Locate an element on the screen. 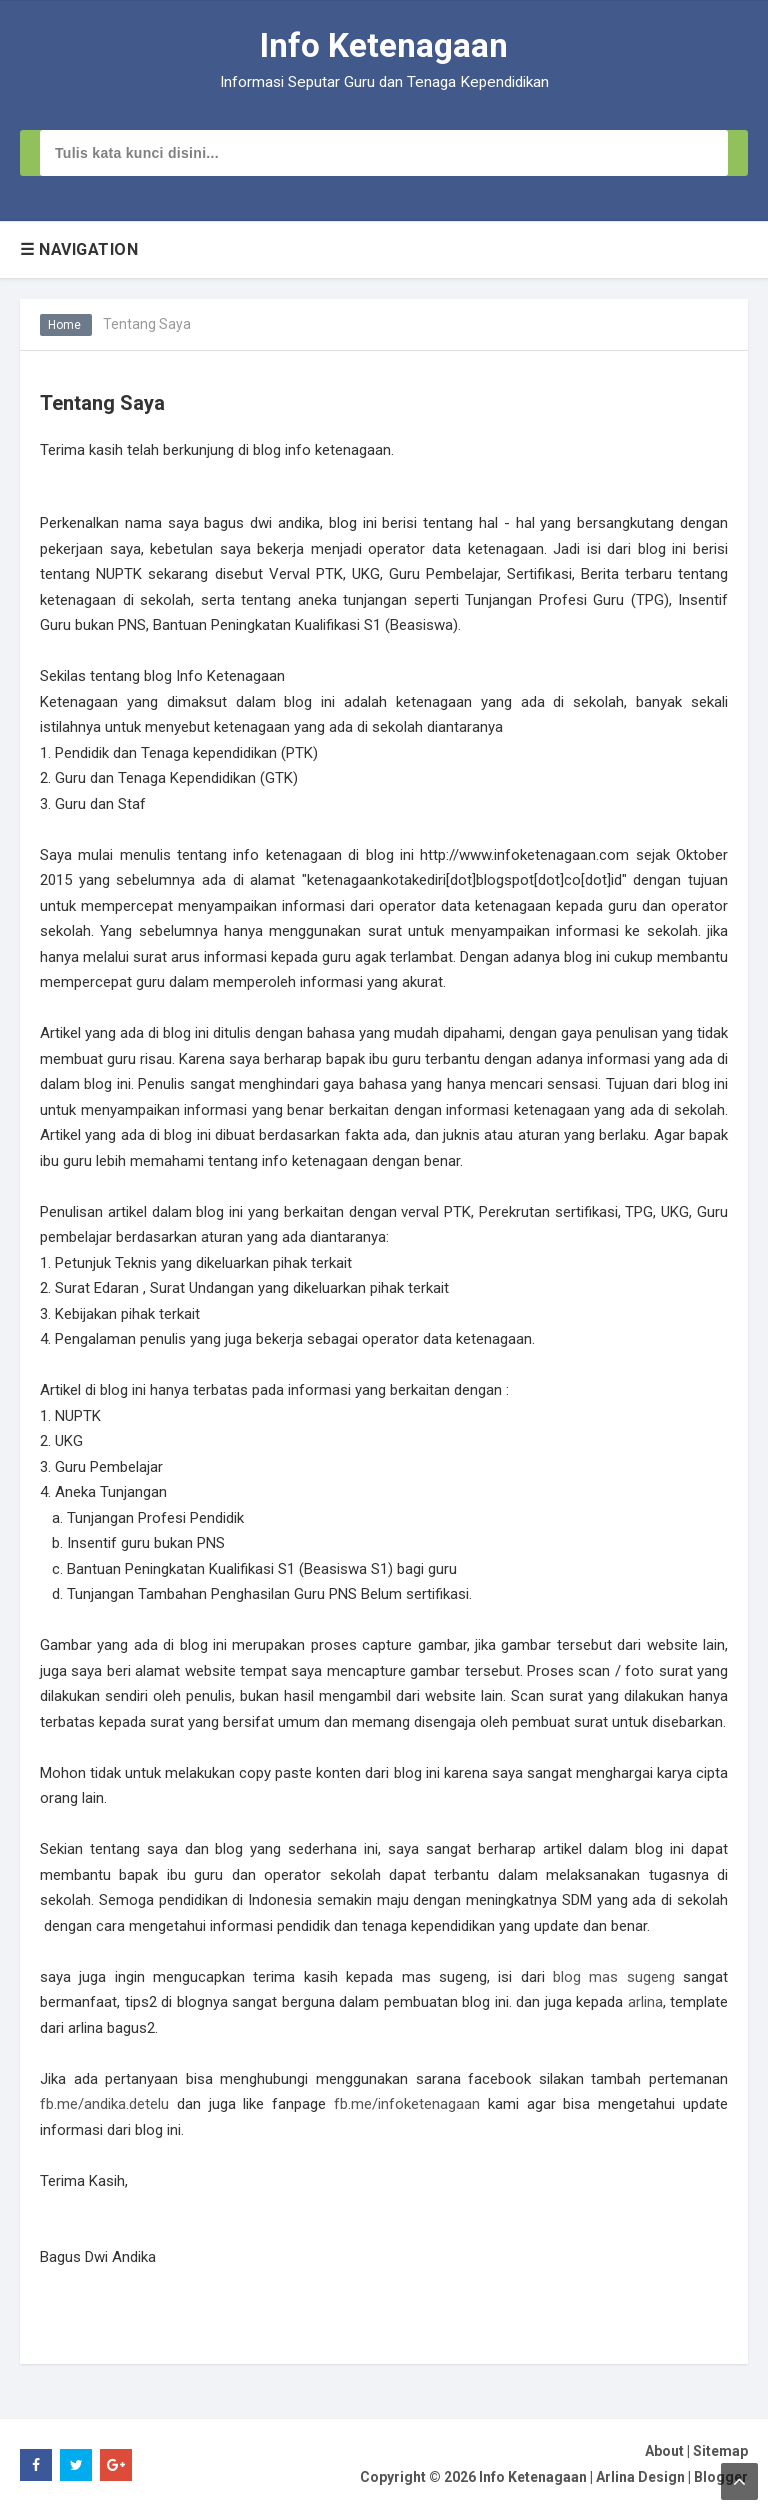 The height and width of the screenshot is (2510, 768). arlina is located at coordinates (645, 2002).